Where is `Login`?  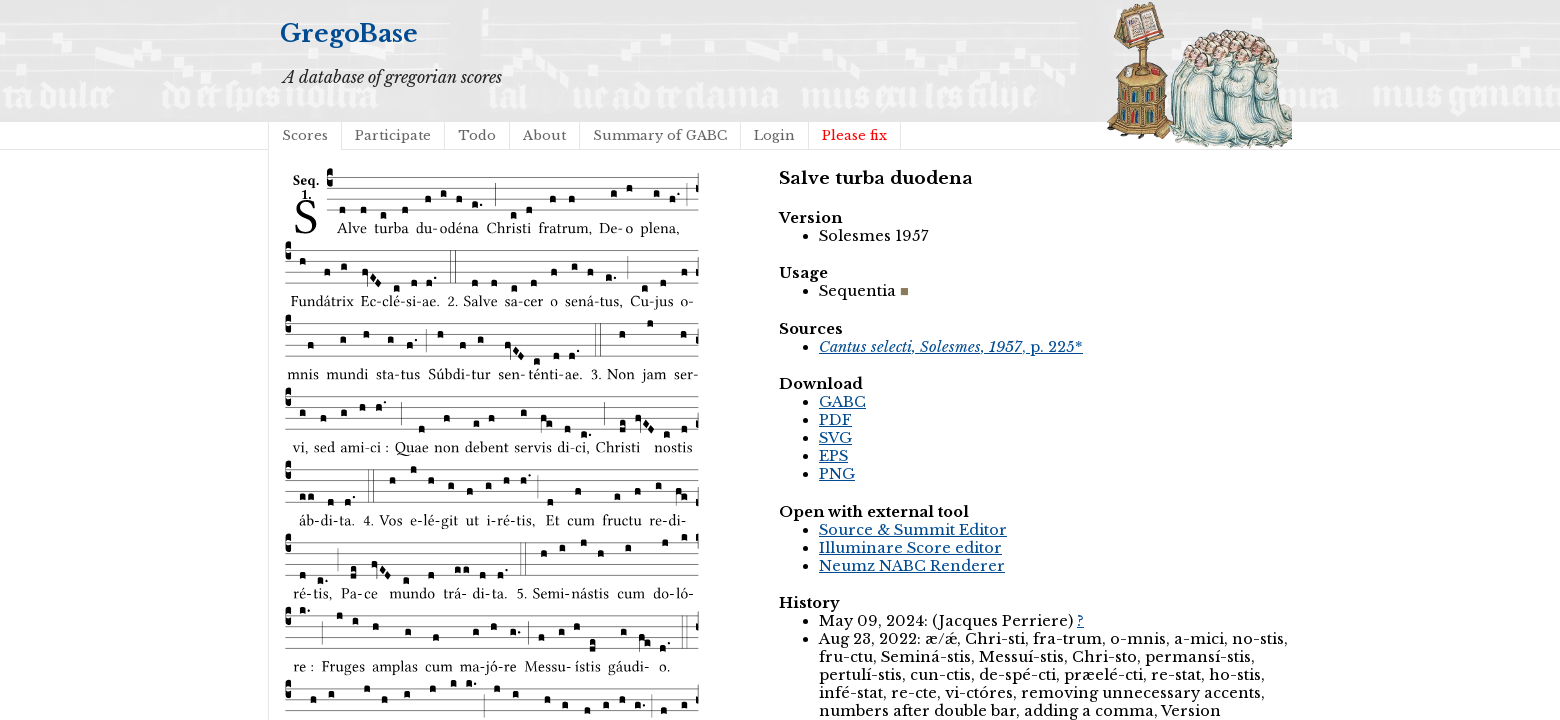 Login is located at coordinates (774, 135).